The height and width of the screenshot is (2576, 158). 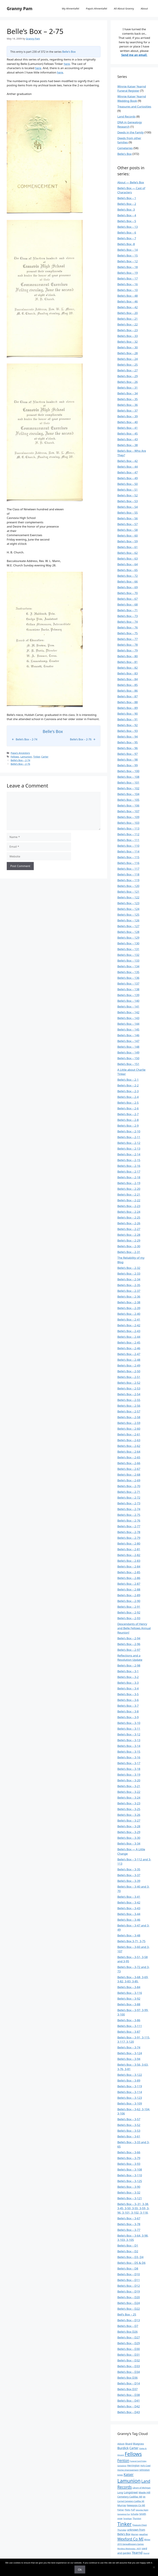 What do you see at coordinates (127, 393) in the screenshot?
I see `Belle’s Box – 34` at bounding box center [127, 393].